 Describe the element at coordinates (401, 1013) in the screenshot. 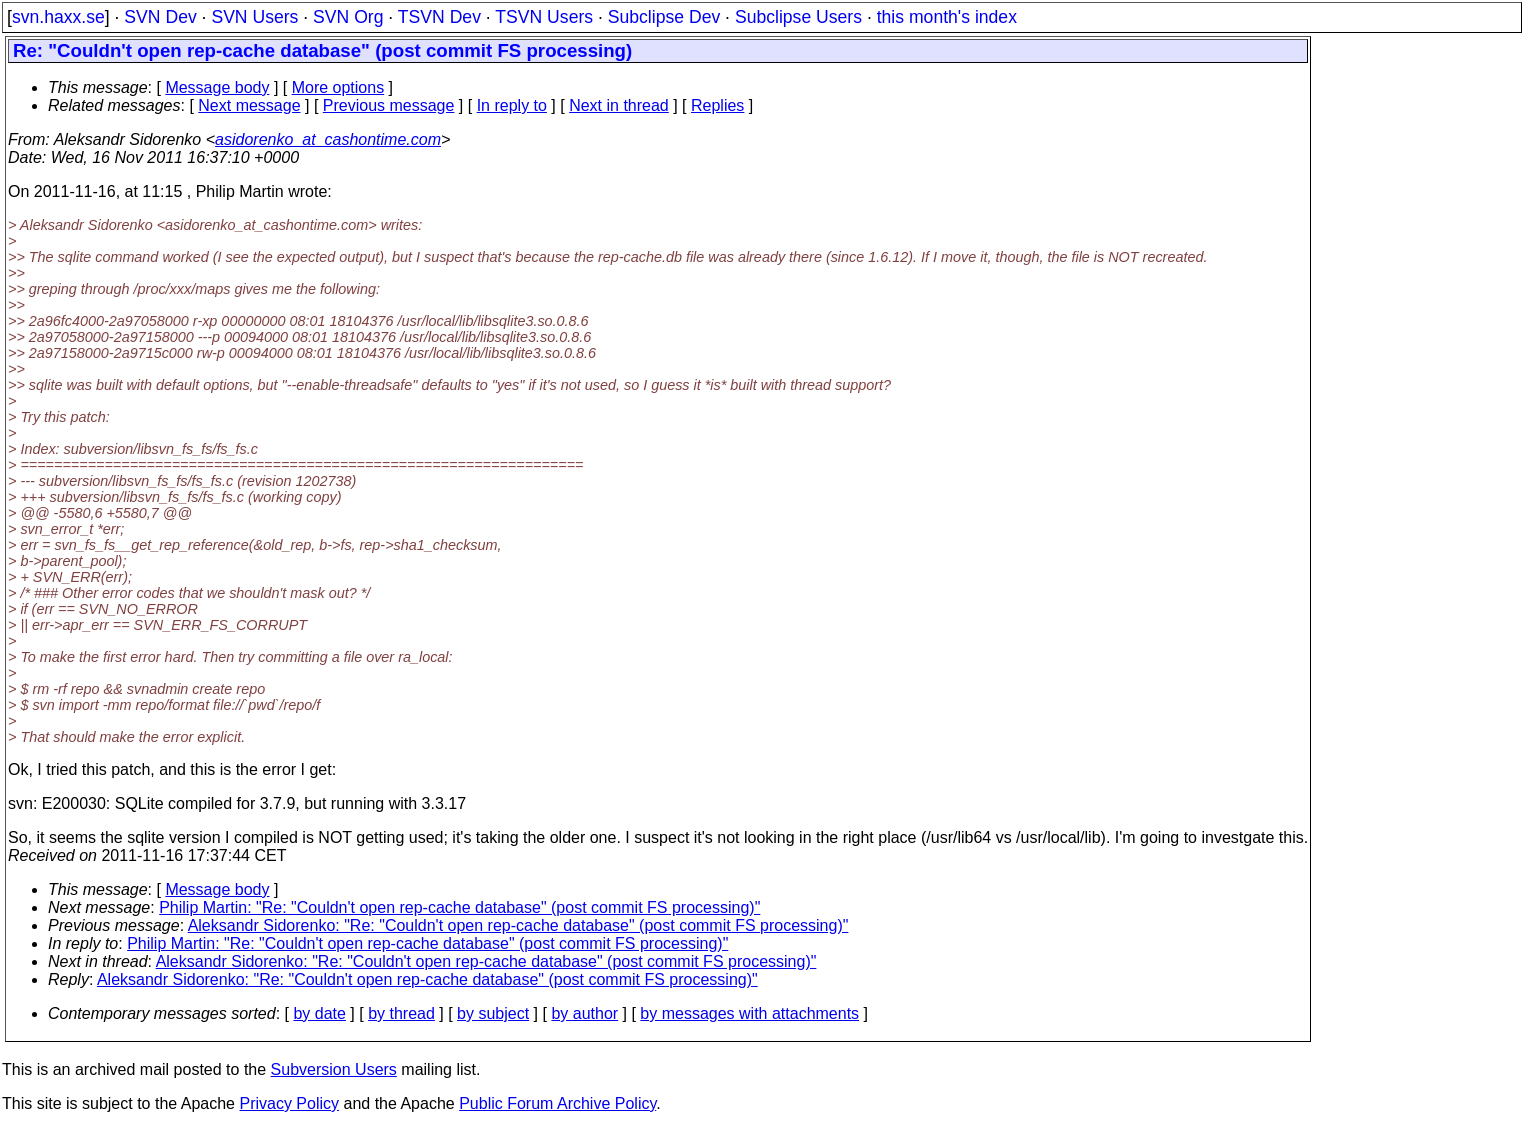

I see `by thread` at that location.